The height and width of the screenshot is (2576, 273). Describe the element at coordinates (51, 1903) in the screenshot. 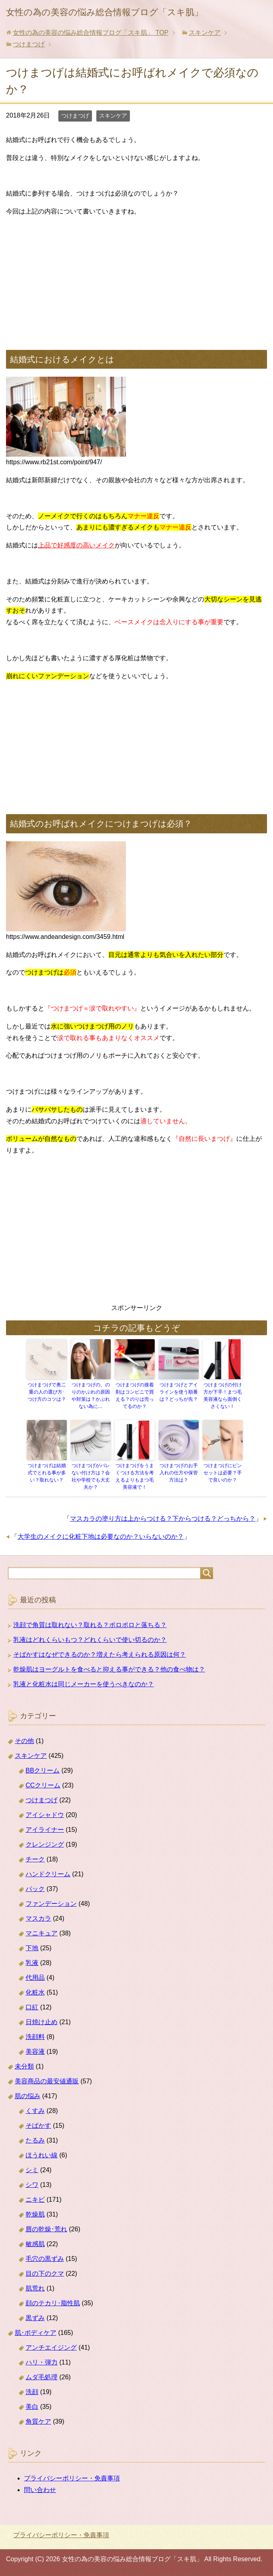

I see `ファンデーション` at that location.